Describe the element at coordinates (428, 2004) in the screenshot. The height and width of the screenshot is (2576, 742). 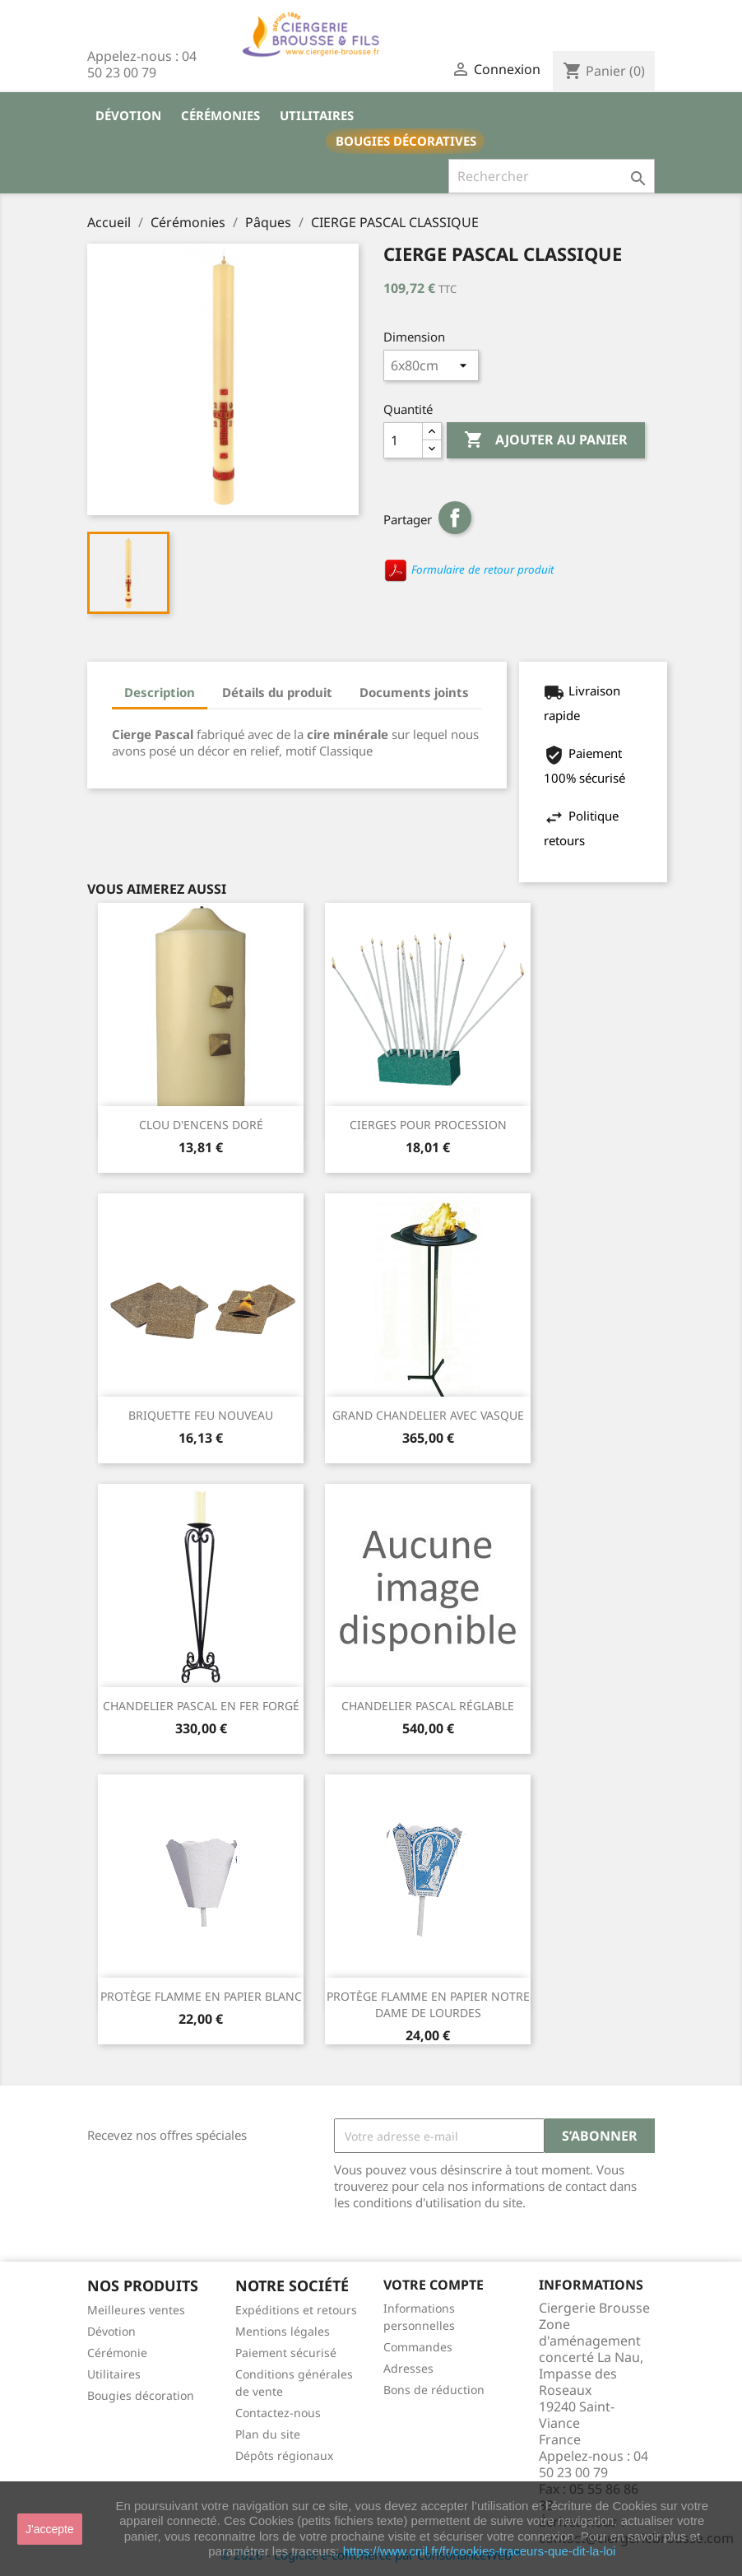
I see `PROTÈGE FLAMME EN PAPIER NOTRE DAME DE LOURDES` at that location.